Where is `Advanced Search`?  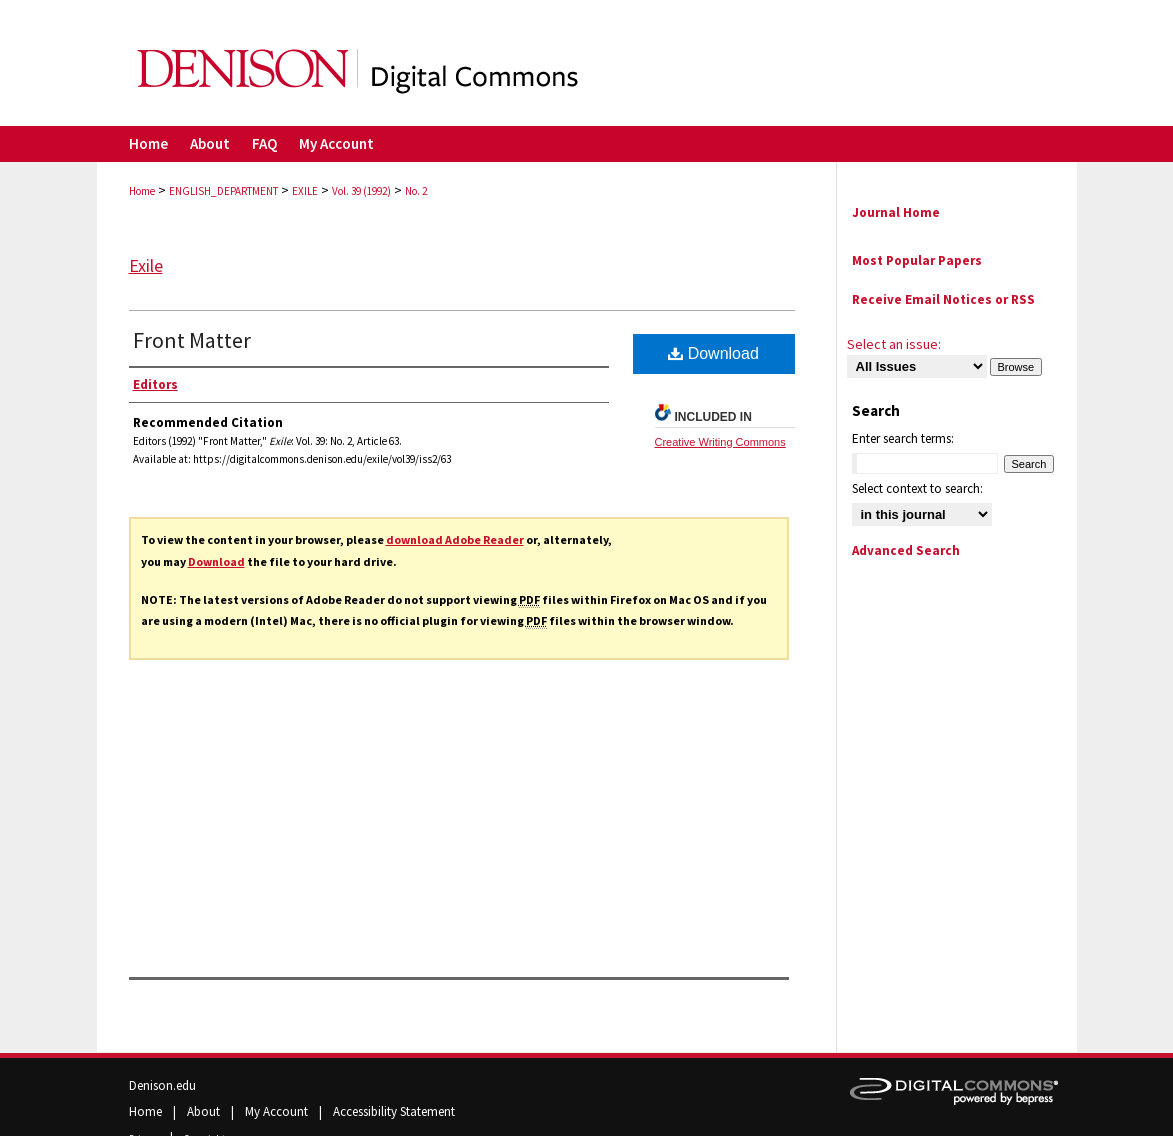 Advanced Search is located at coordinates (906, 550).